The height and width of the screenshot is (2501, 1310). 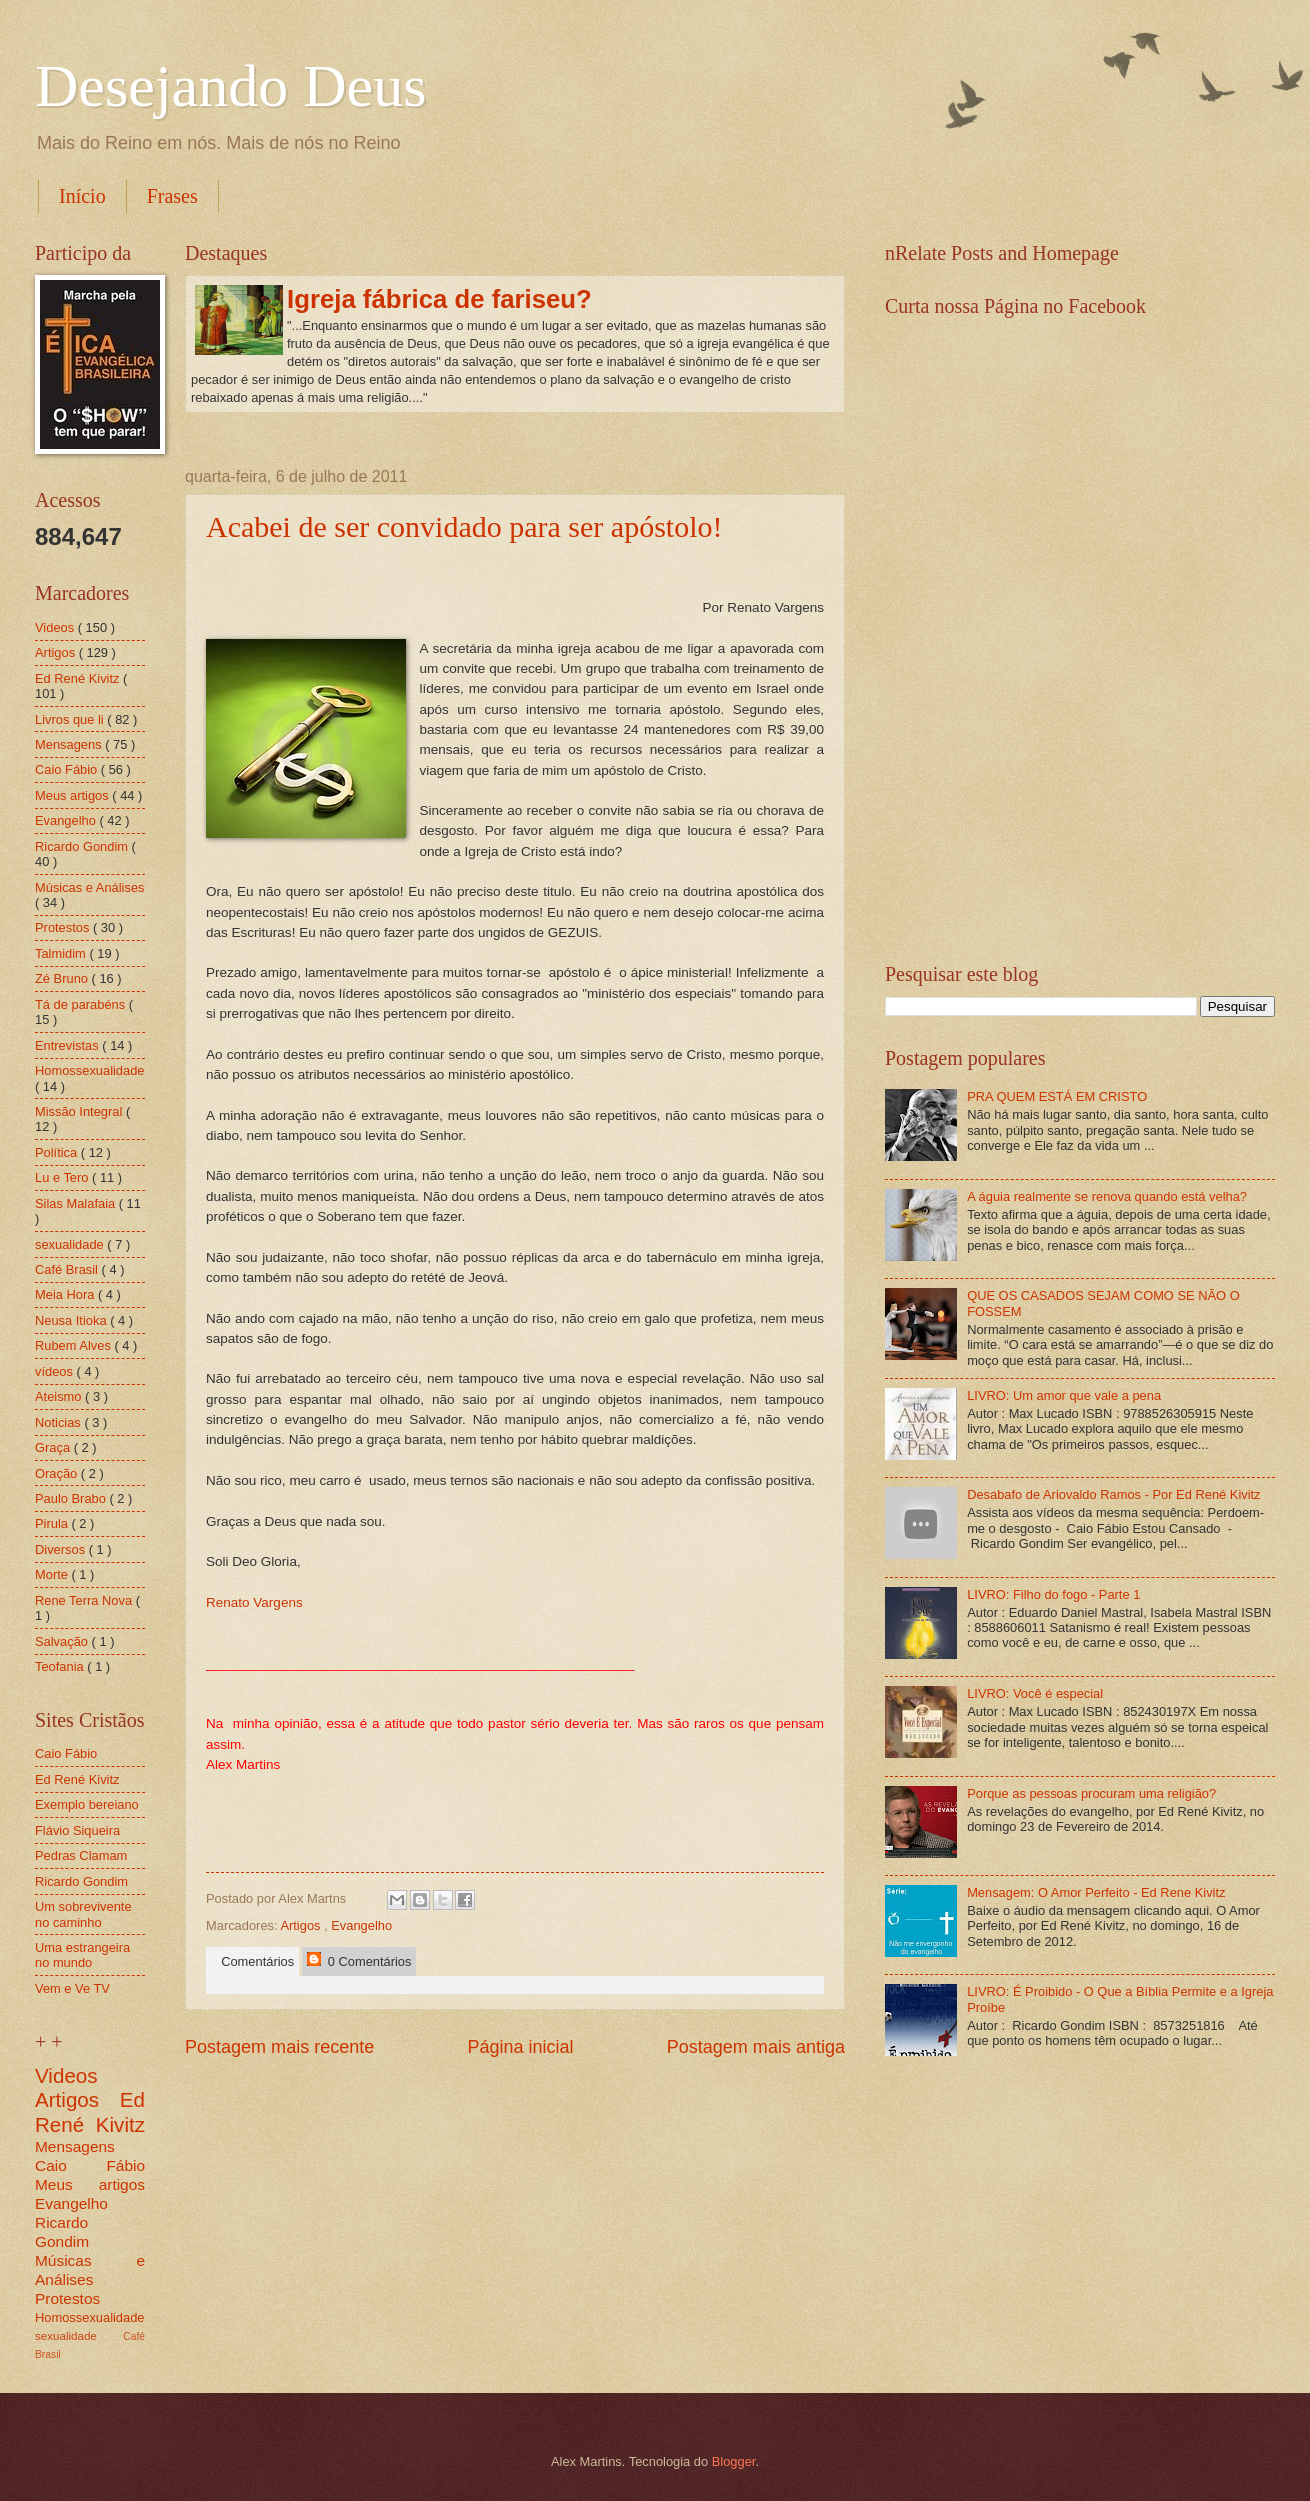 What do you see at coordinates (85, 1600) in the screenshot?
I see `Rene Terra Nova` at bounding box center [85, 1600].